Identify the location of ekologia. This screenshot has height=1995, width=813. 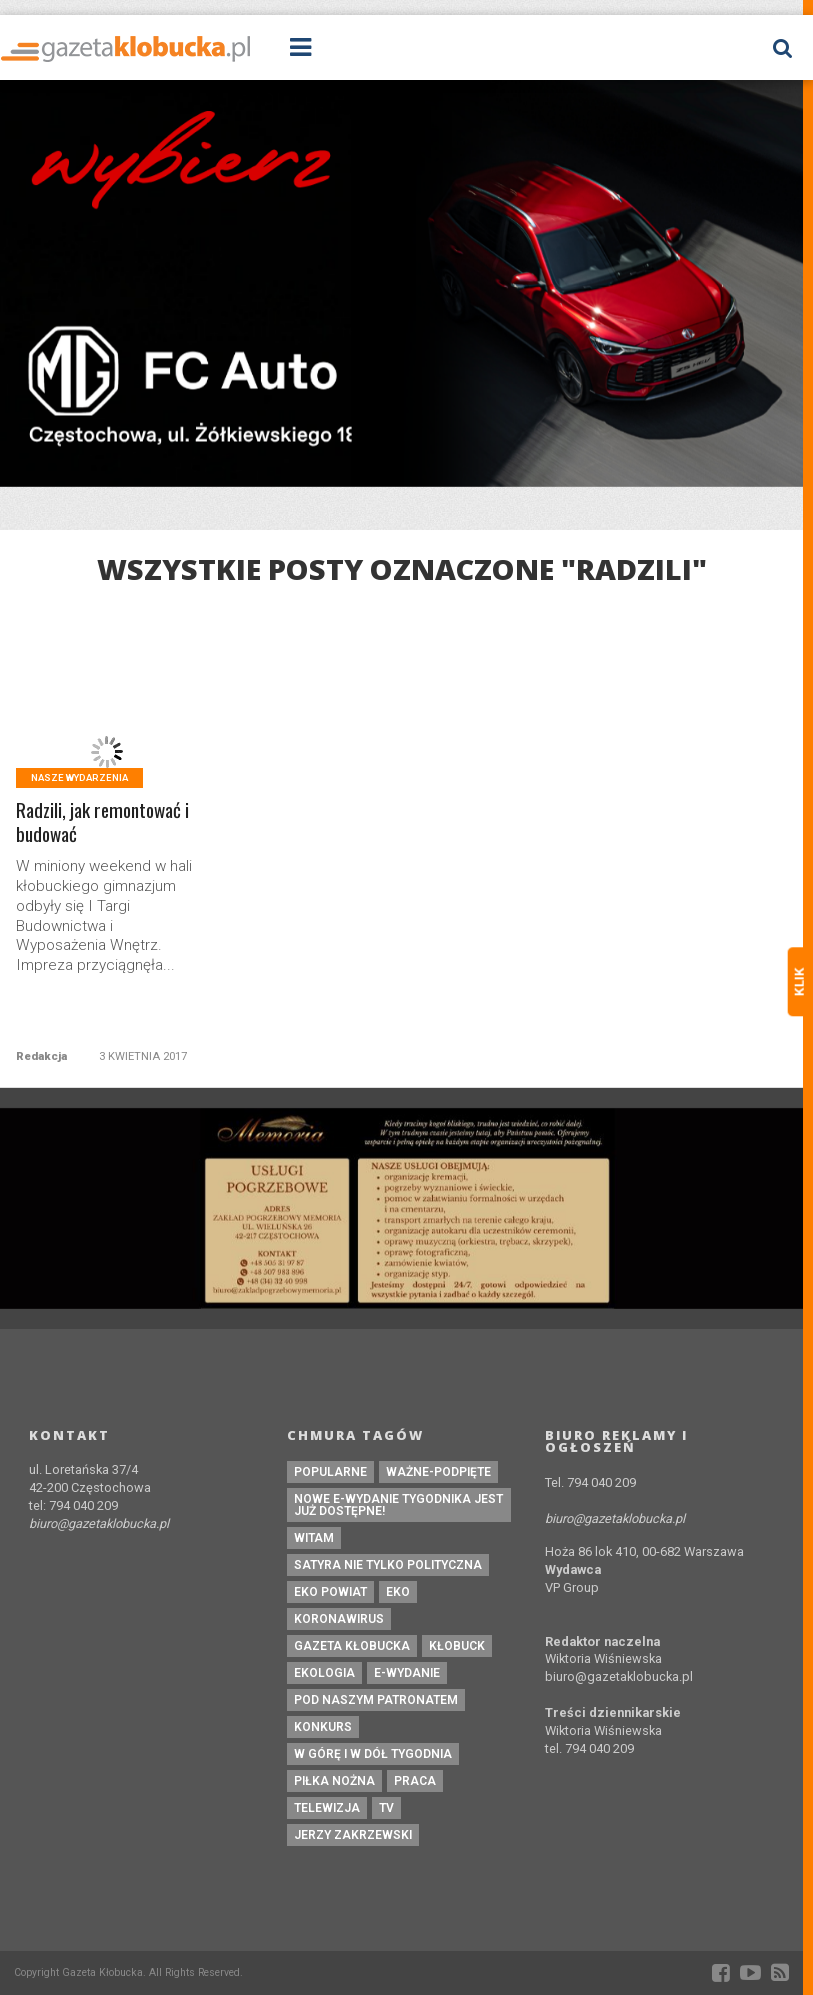
(324, 1673).